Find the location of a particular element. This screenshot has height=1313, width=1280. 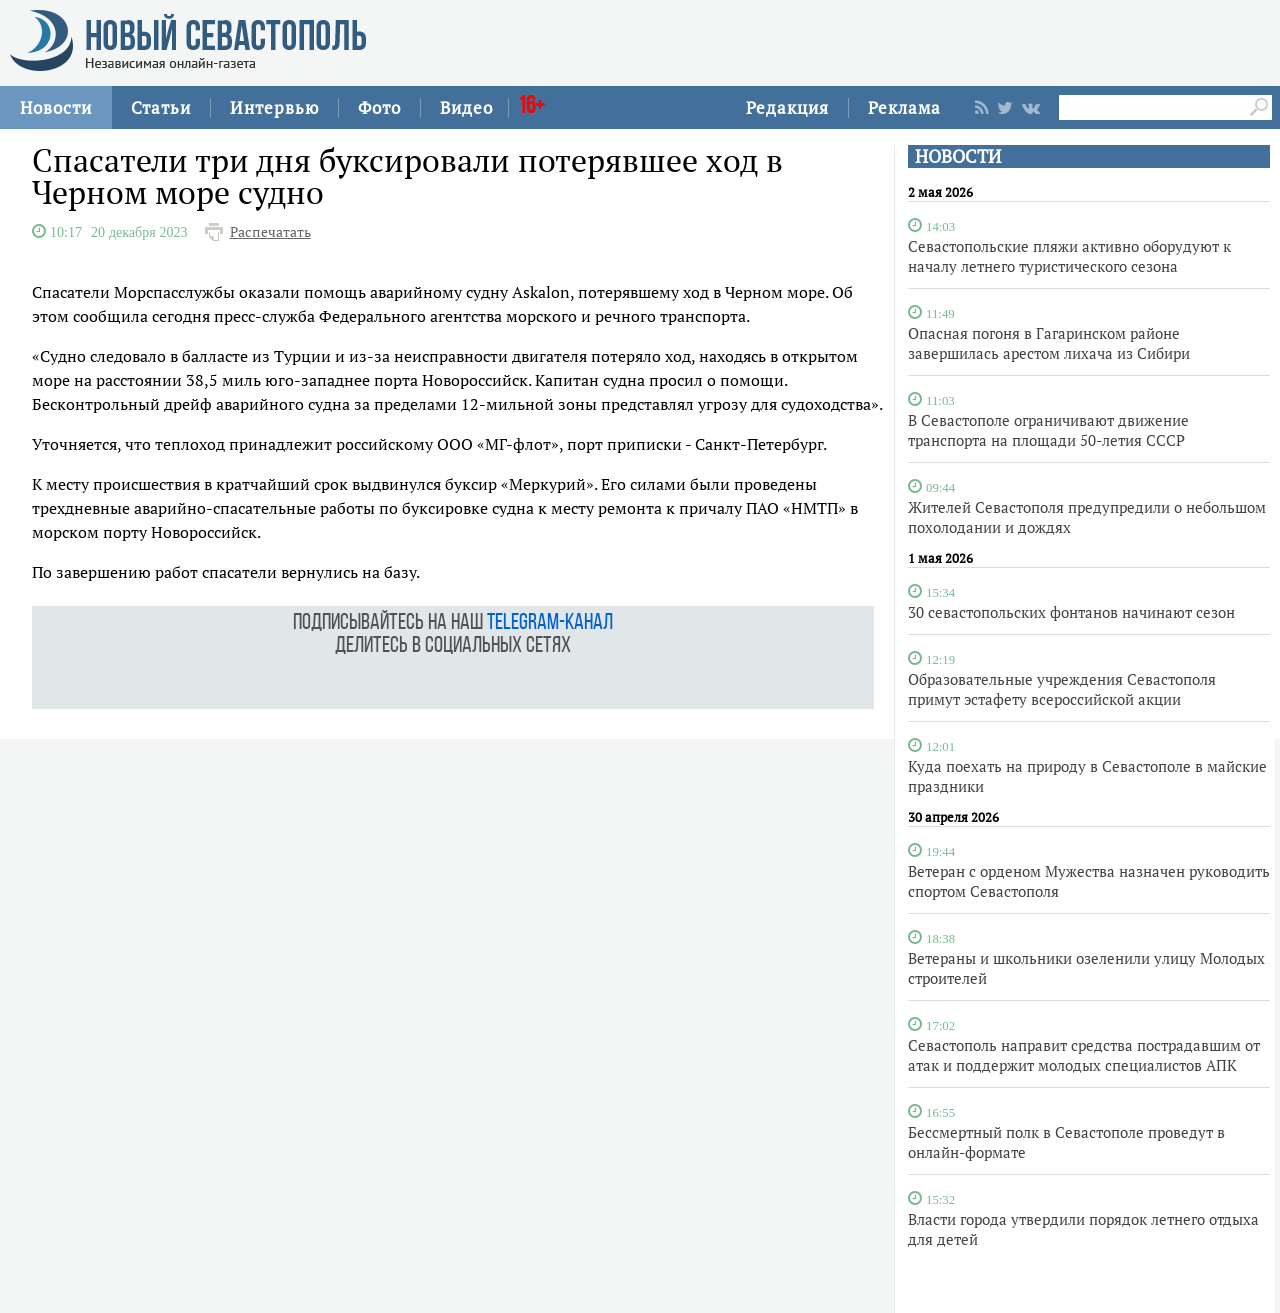

Севастопольские пляжи активно оборудуют к началу летнего туристического сезона is located at coordinates (1069, 256).